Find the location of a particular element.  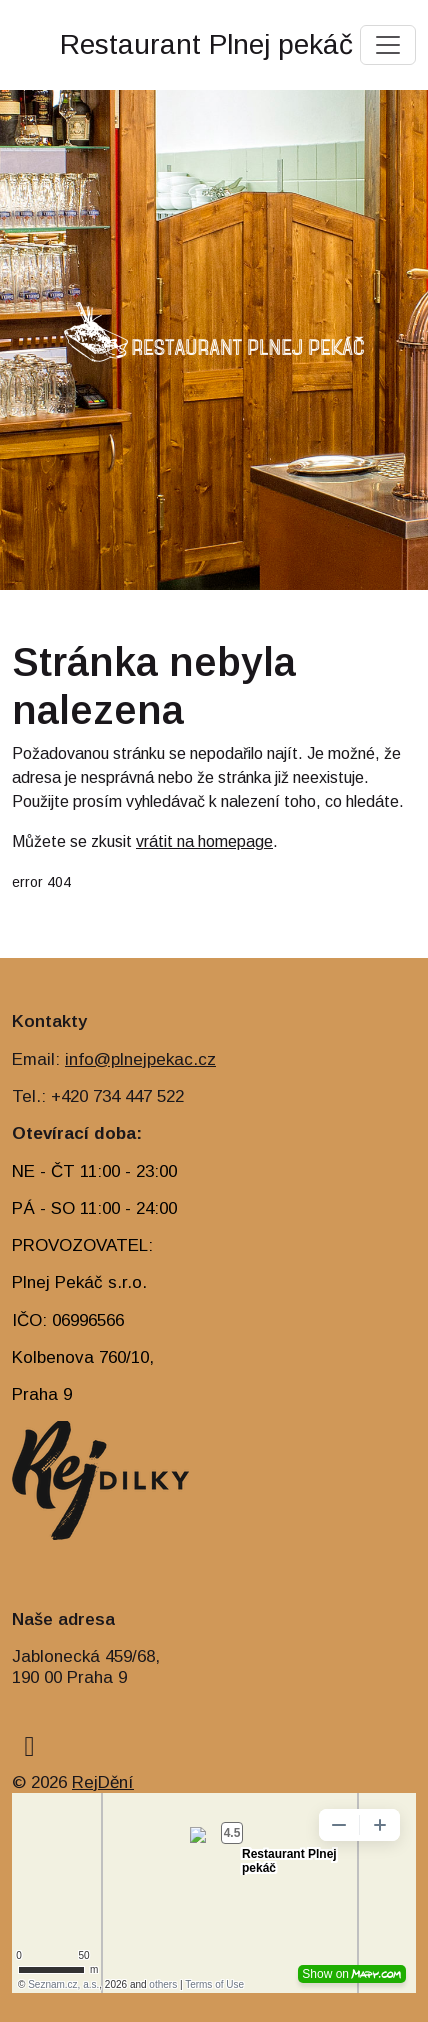

info@plnejpekac.cz is located at coordinates (140, 1059).